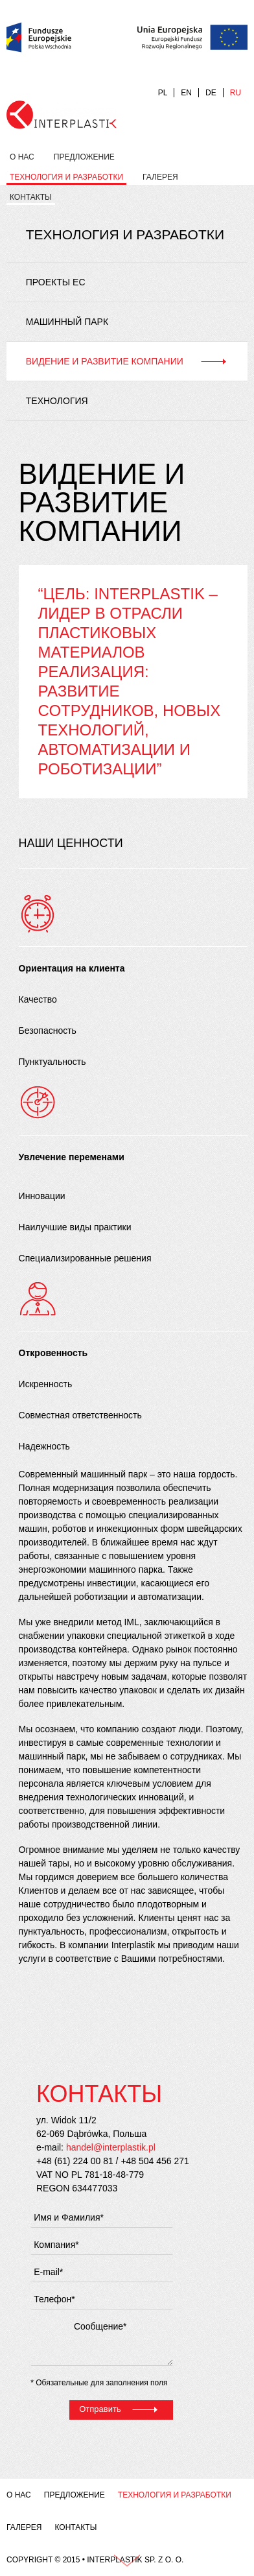 The height and width of the screenshot is (2576, 254). Describe the element at coordinates (57, 401) in the screenshot. I see `Технология` at that location.